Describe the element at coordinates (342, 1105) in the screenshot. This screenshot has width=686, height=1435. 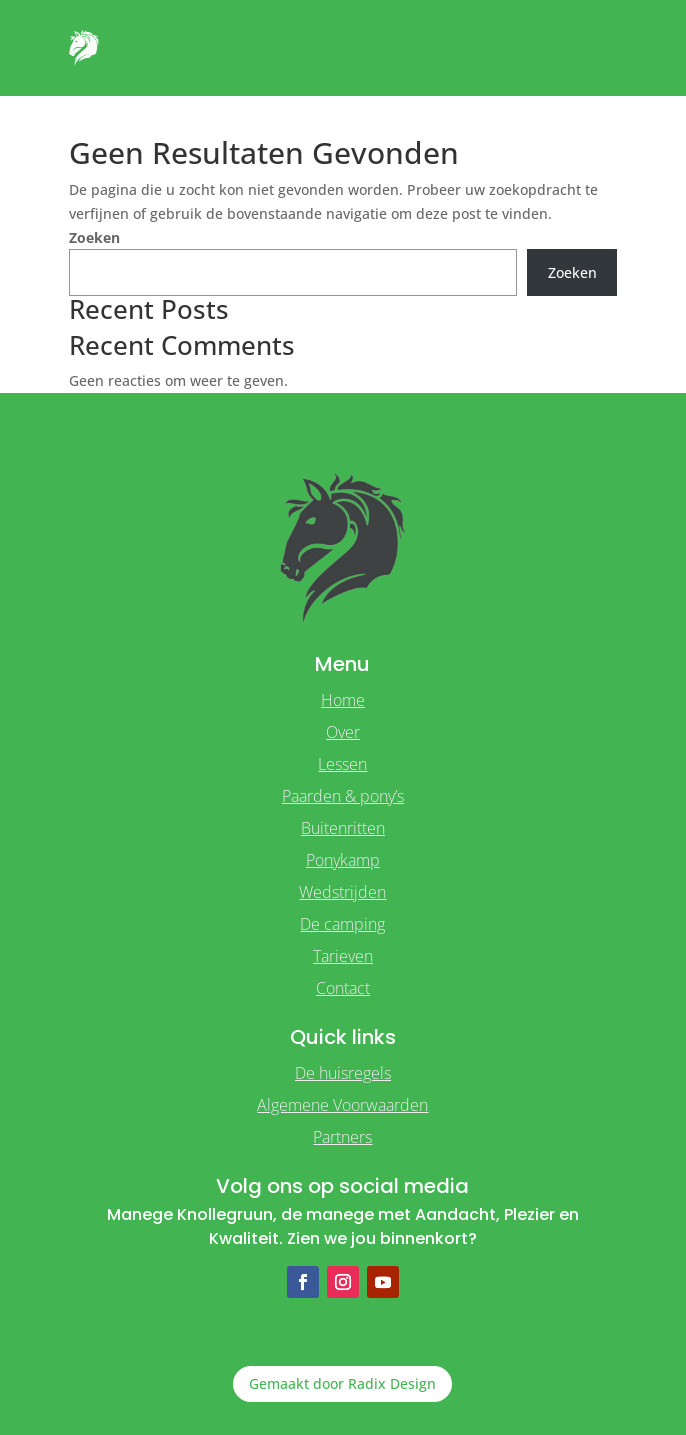
I see `Algemene Voorwaarden` at that location.